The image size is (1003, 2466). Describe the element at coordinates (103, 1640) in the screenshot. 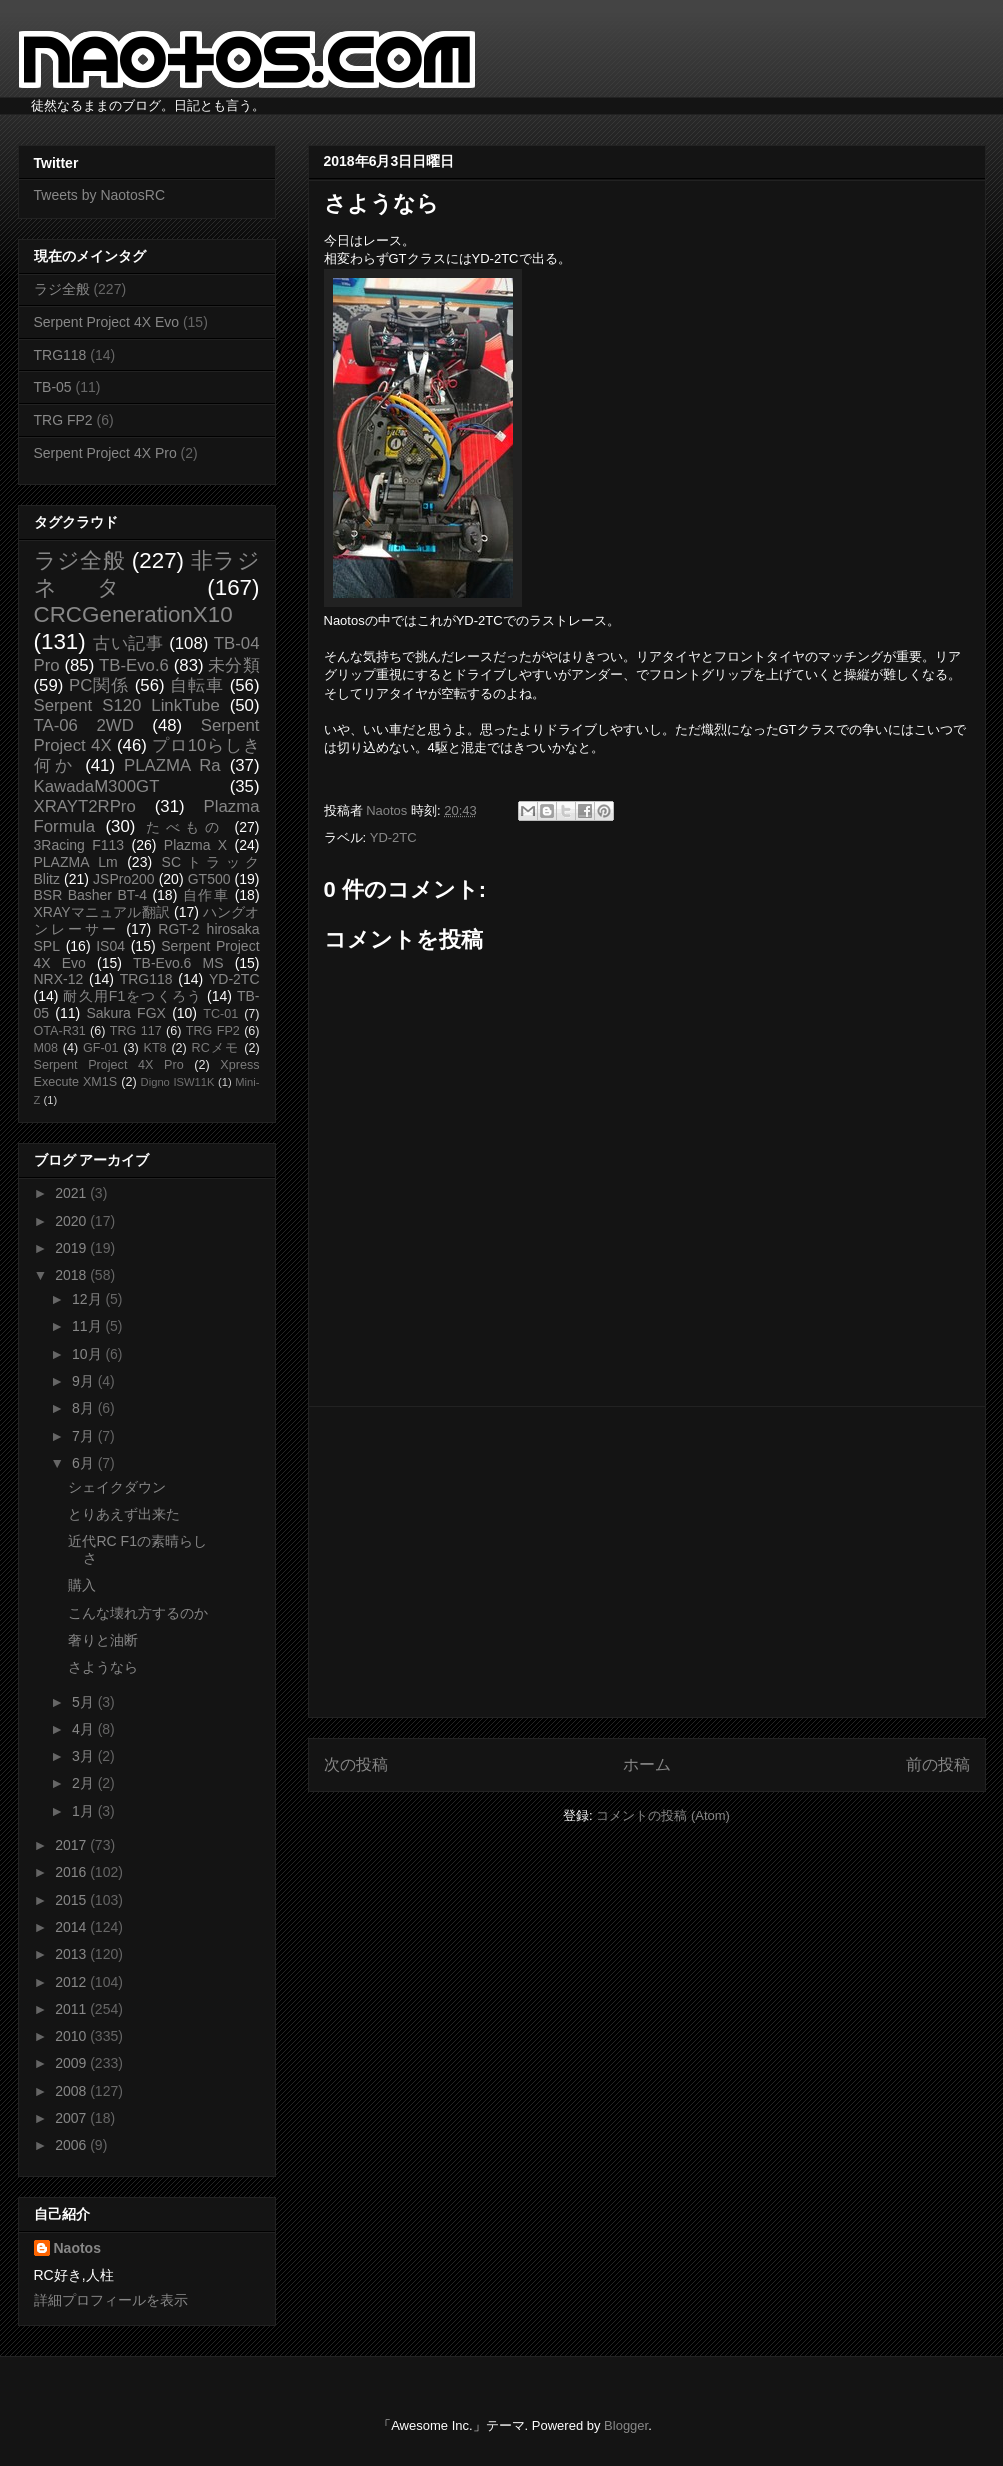

I see `奢りと油断` at that location.